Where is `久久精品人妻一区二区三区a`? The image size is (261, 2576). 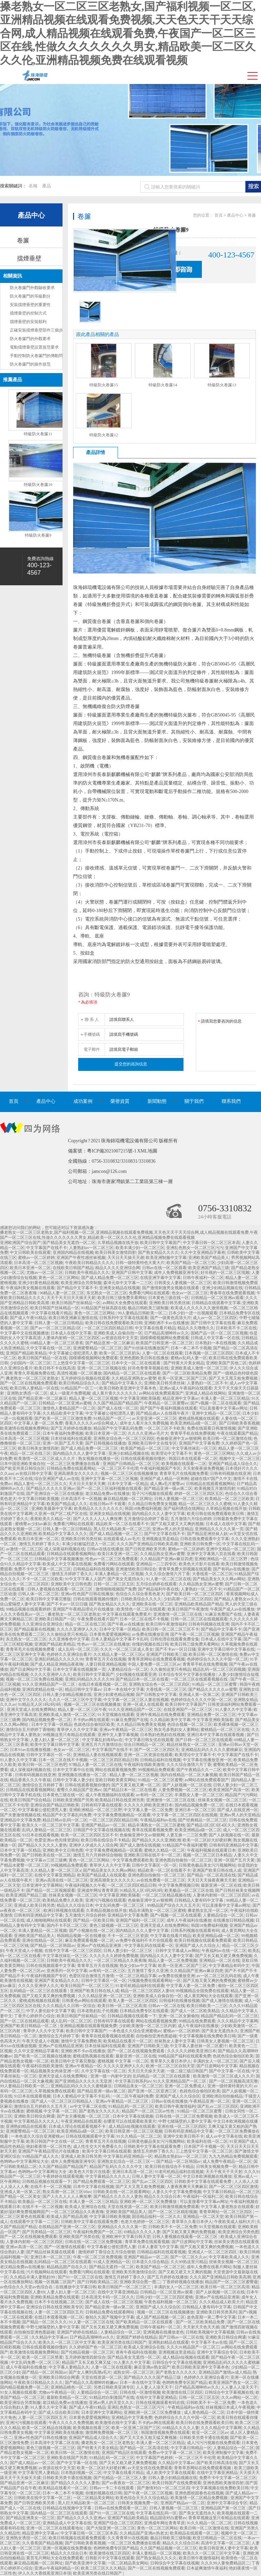
久久精品人妻一区二区三区a is located at coordinates (118, 1654).